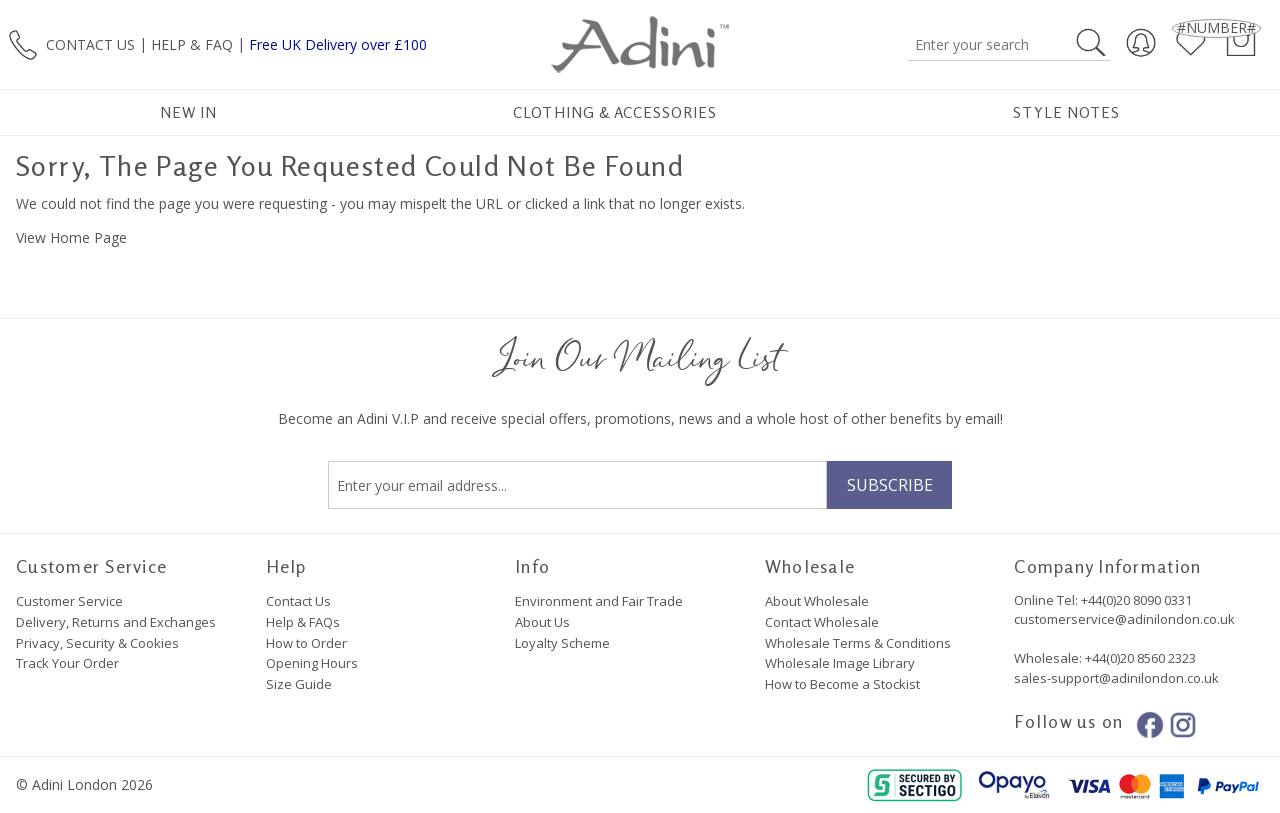 The image size is (1280, 813). I want to click on Delivery, Returns and Exchanges, so click(116, 622).